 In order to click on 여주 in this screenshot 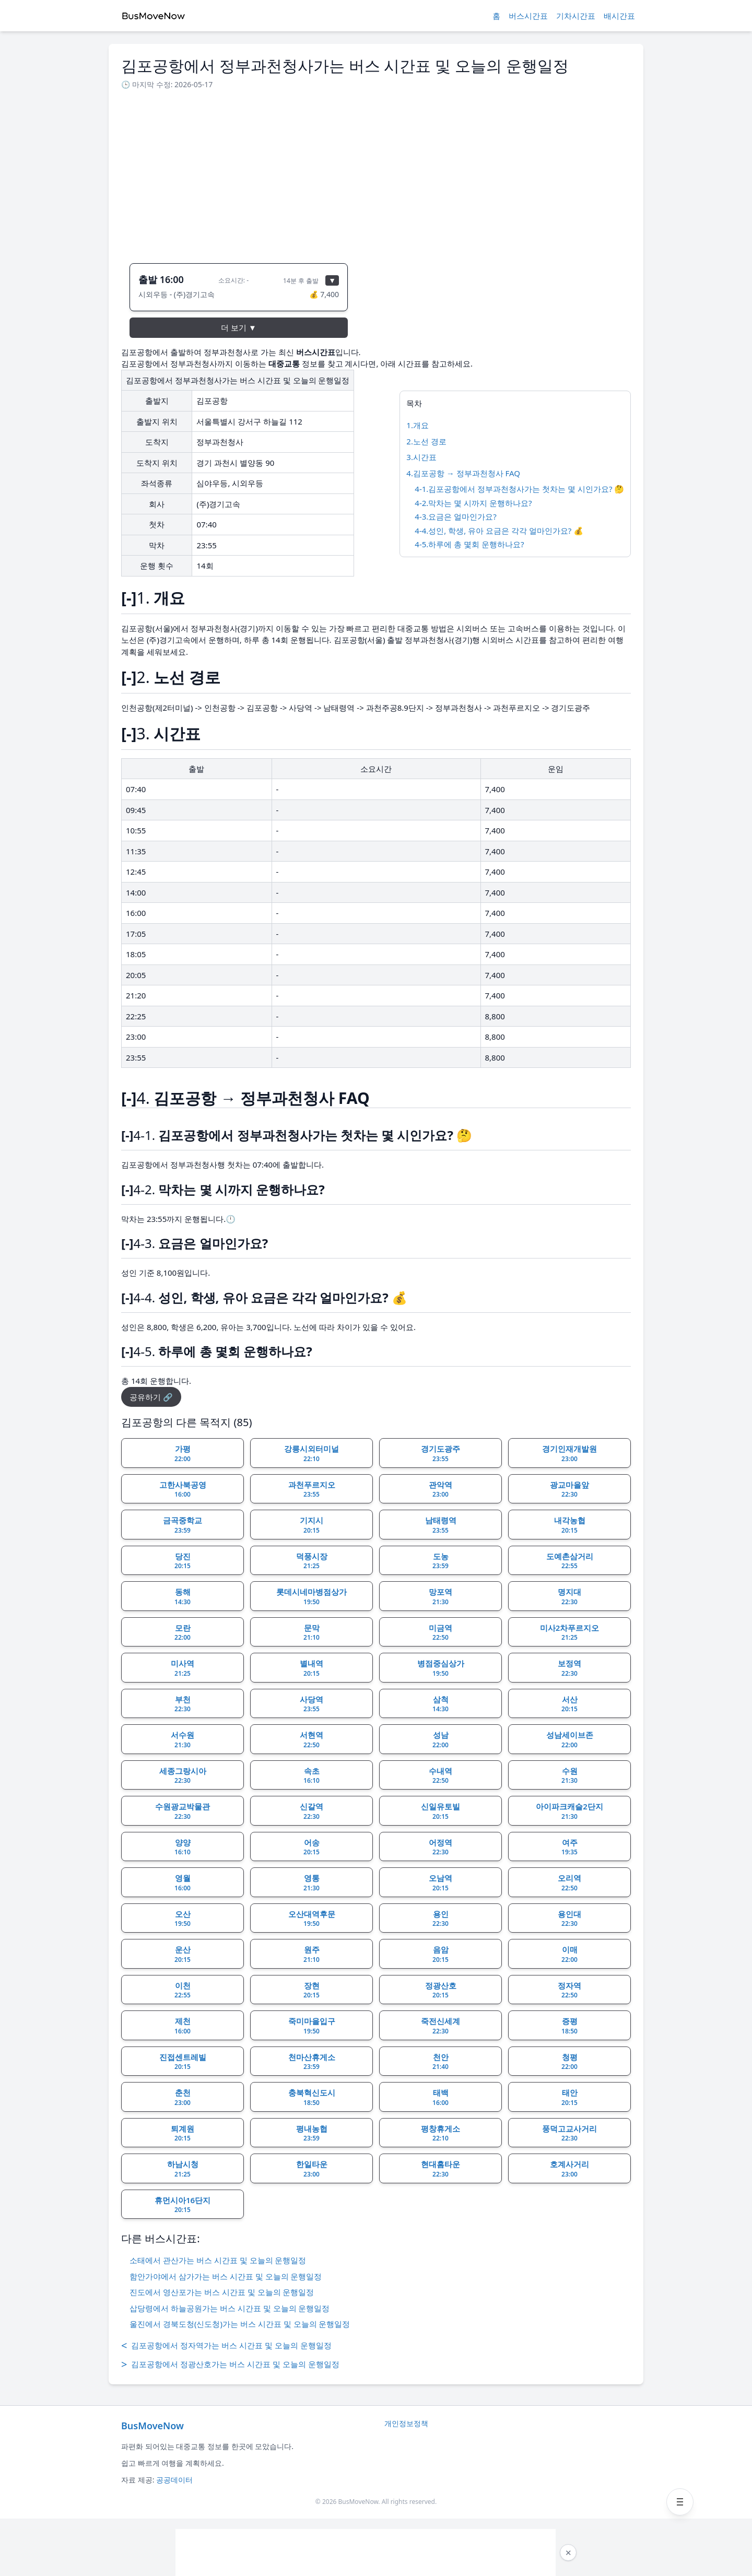, I will do `click(569, 1847)`.